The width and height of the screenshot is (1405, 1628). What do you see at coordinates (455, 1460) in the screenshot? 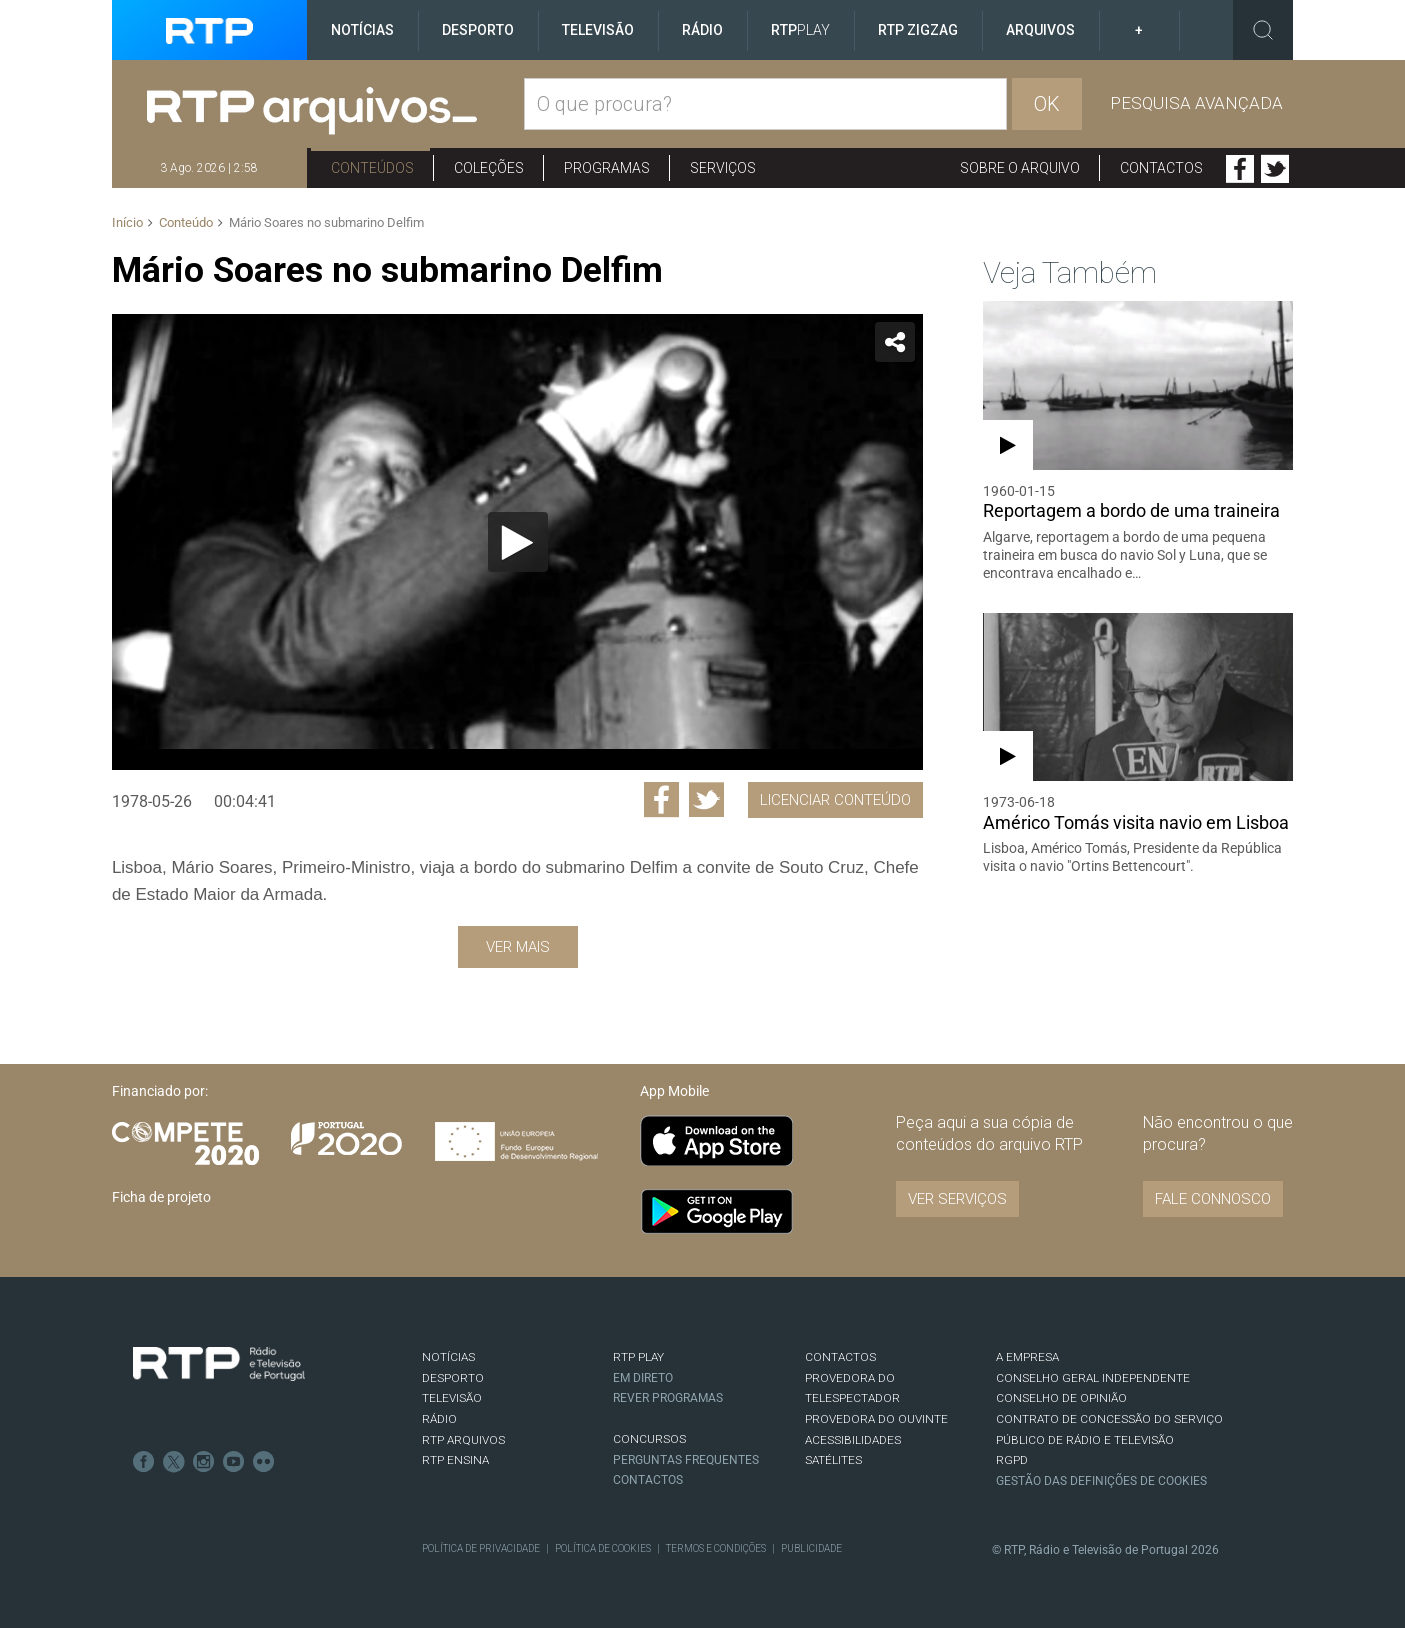
I see `RTP Ensina` at bounding box center [455, 1460].